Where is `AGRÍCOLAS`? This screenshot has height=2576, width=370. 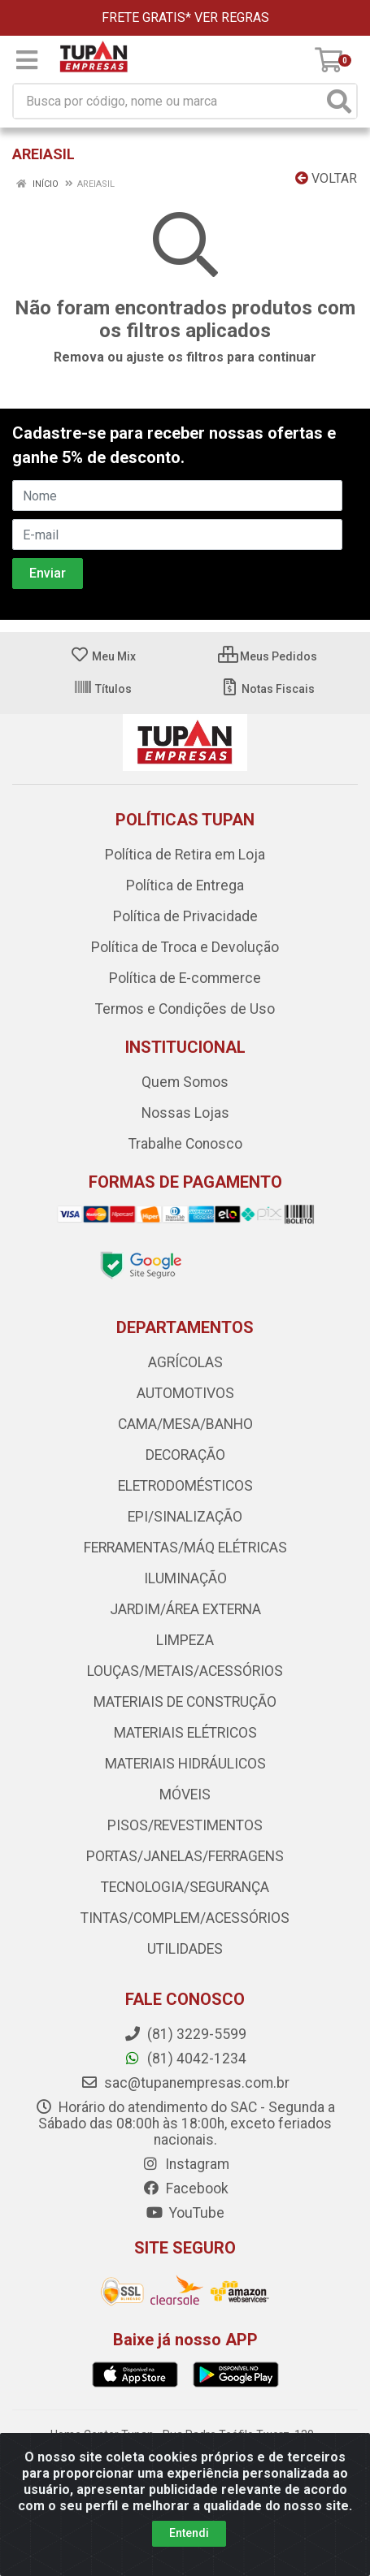
AGRÍCOLAS is located at coordinates (185, 1362).